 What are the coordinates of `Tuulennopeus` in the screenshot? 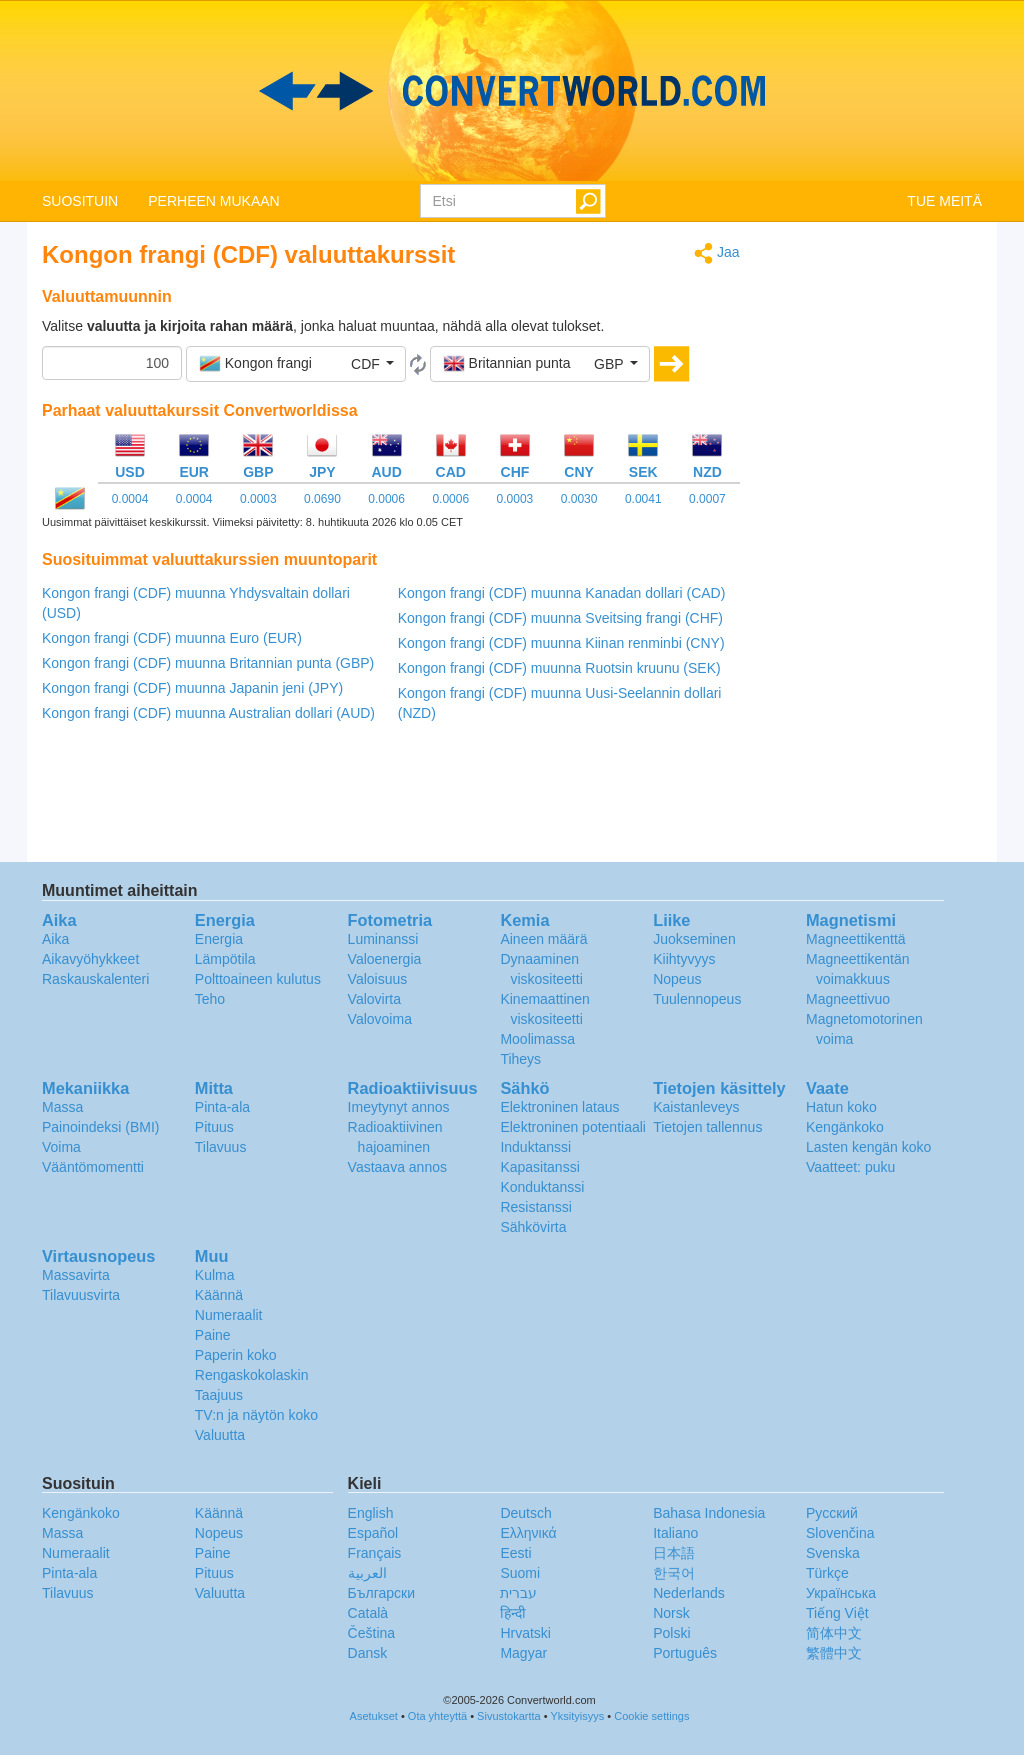 It's located at (697, 999).